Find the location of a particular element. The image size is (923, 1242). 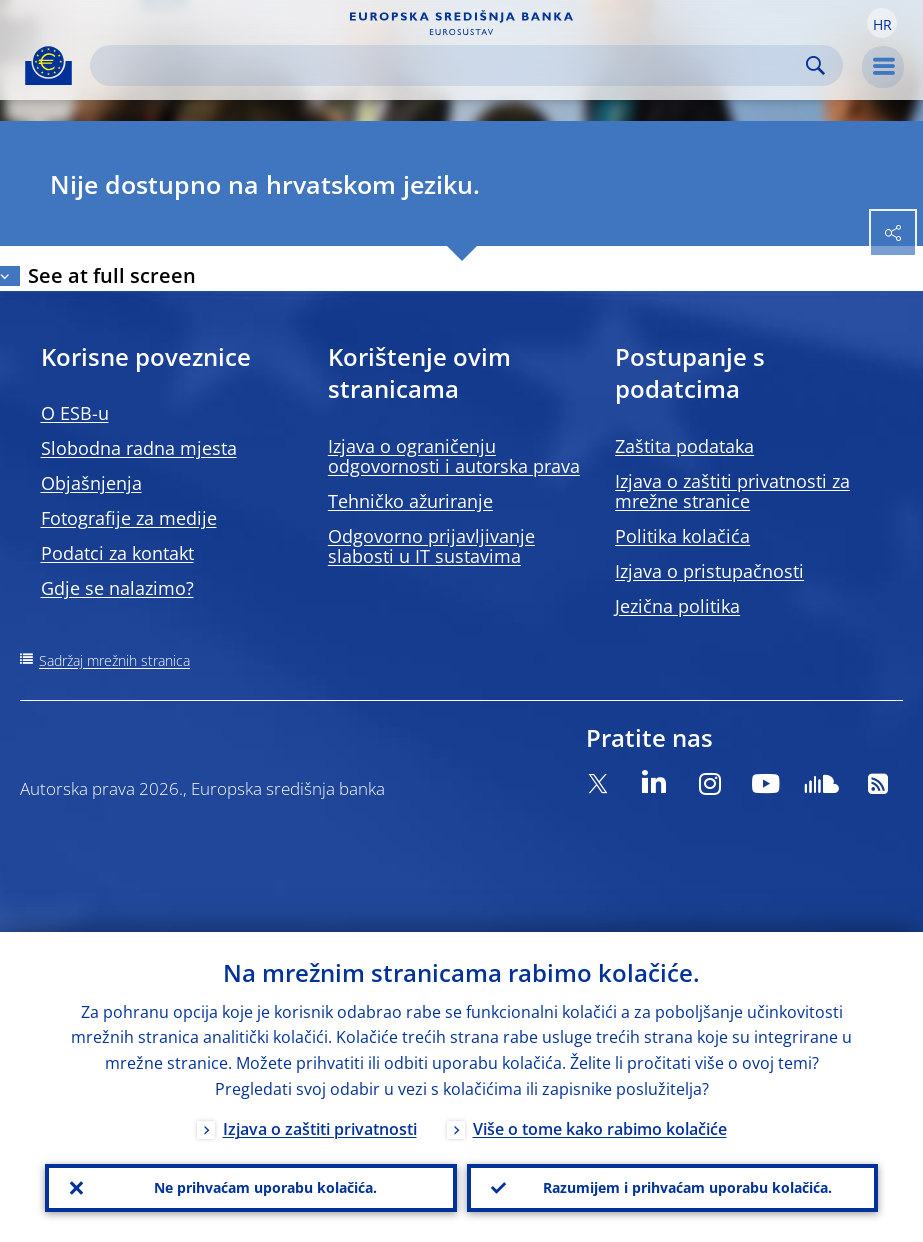

See at full screen is located at coordinates (112, 275).